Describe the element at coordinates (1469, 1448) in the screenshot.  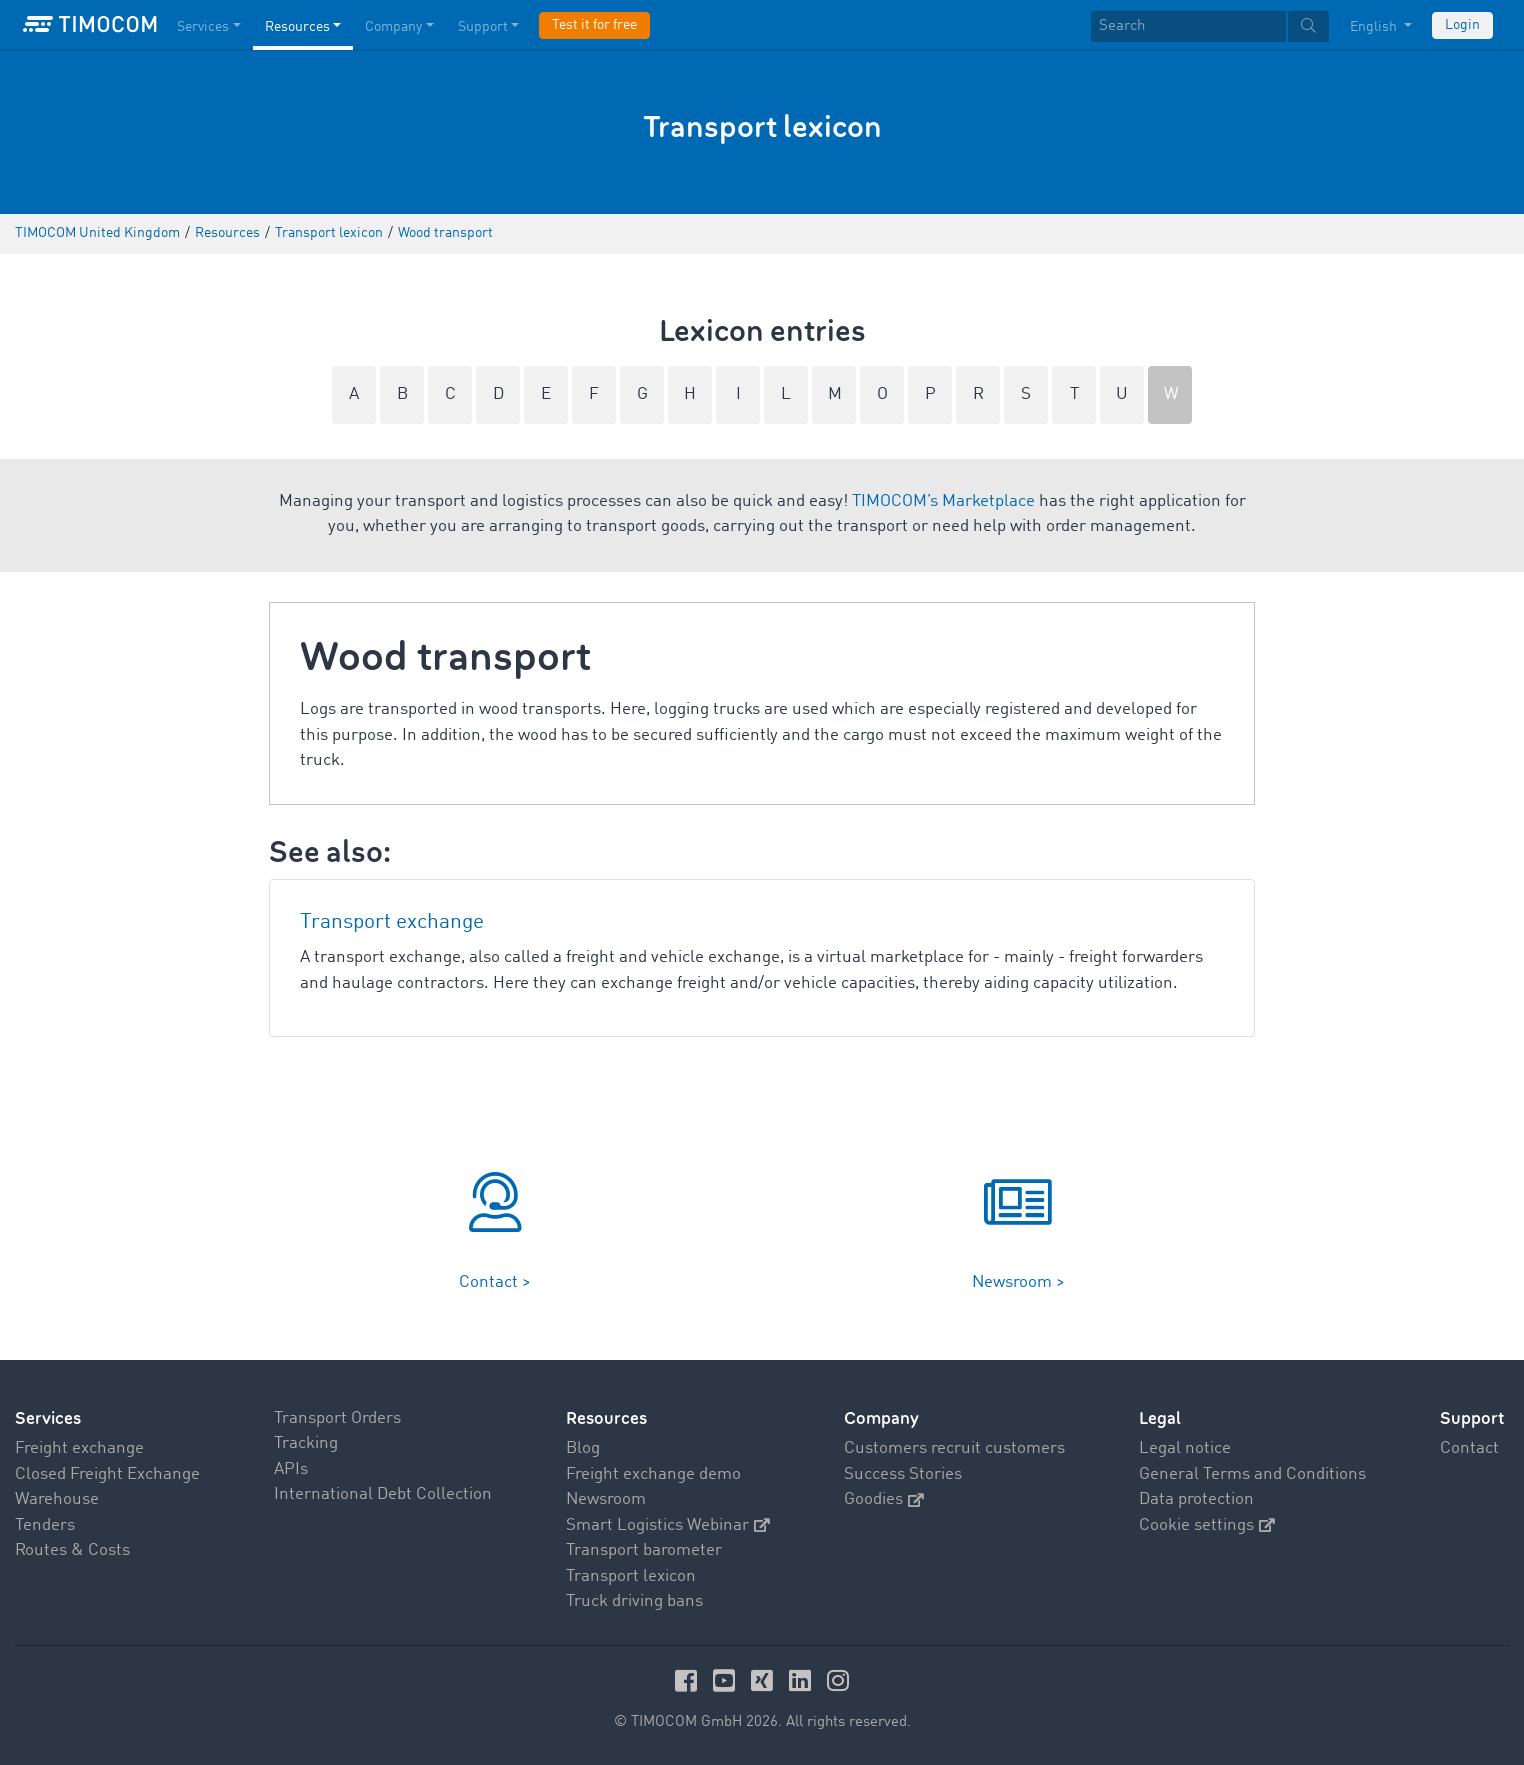
I see `Contact` at that location.